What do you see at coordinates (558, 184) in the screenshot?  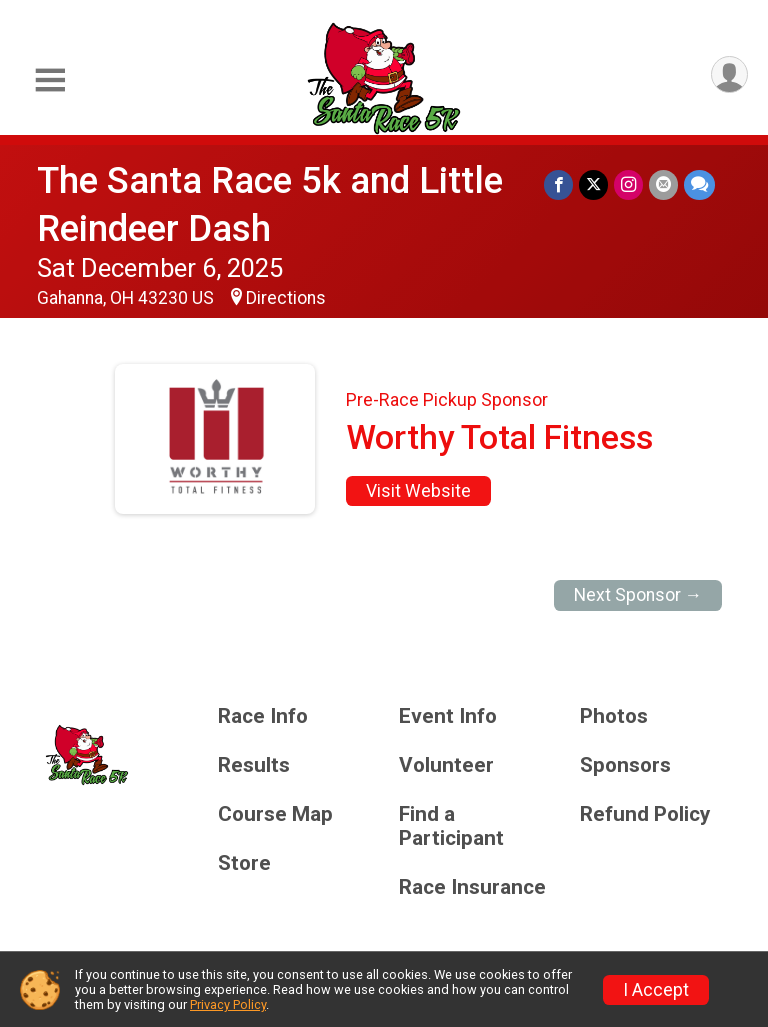 I see `[Share on Facebook]` at bounding box center [558, 184].